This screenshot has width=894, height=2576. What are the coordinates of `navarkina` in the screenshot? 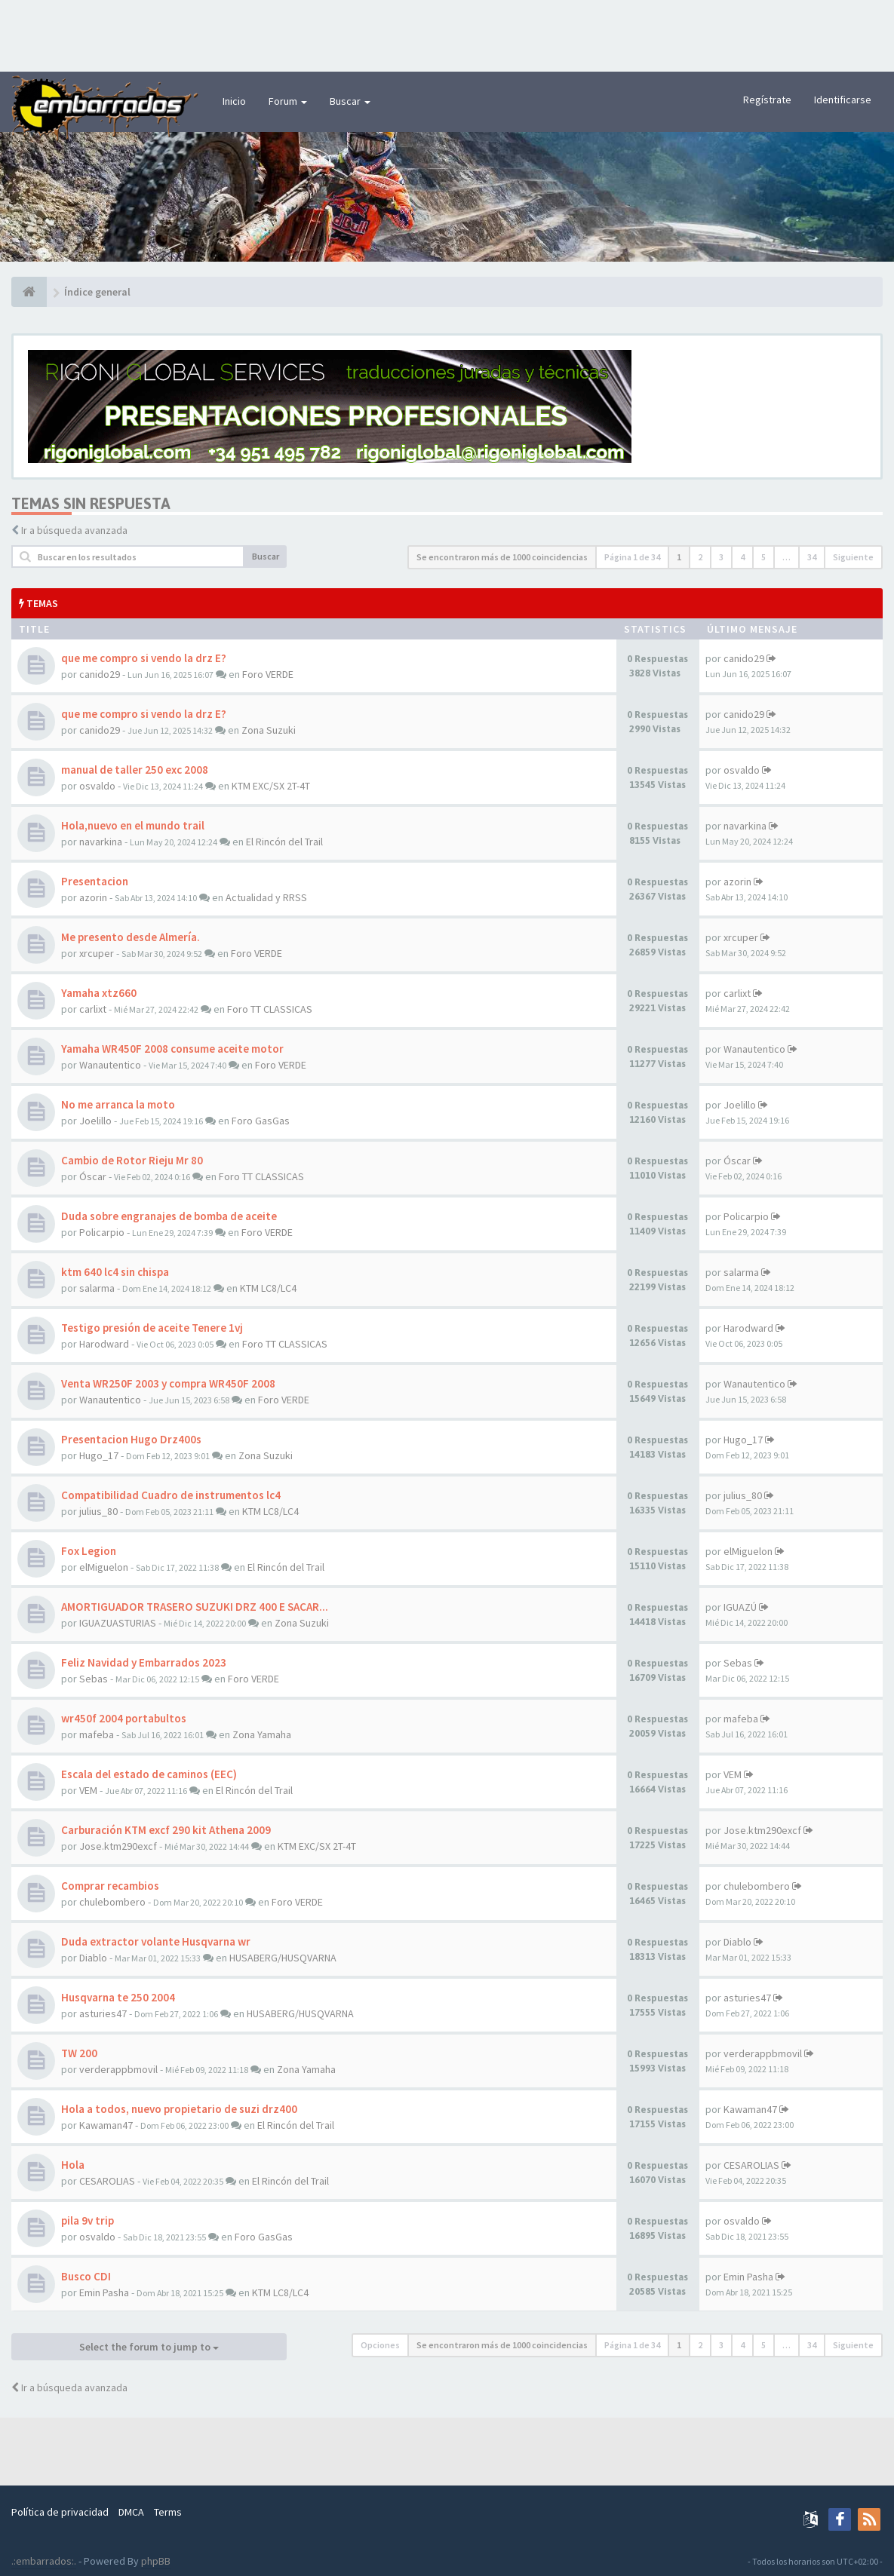 It's located at (100, 841).